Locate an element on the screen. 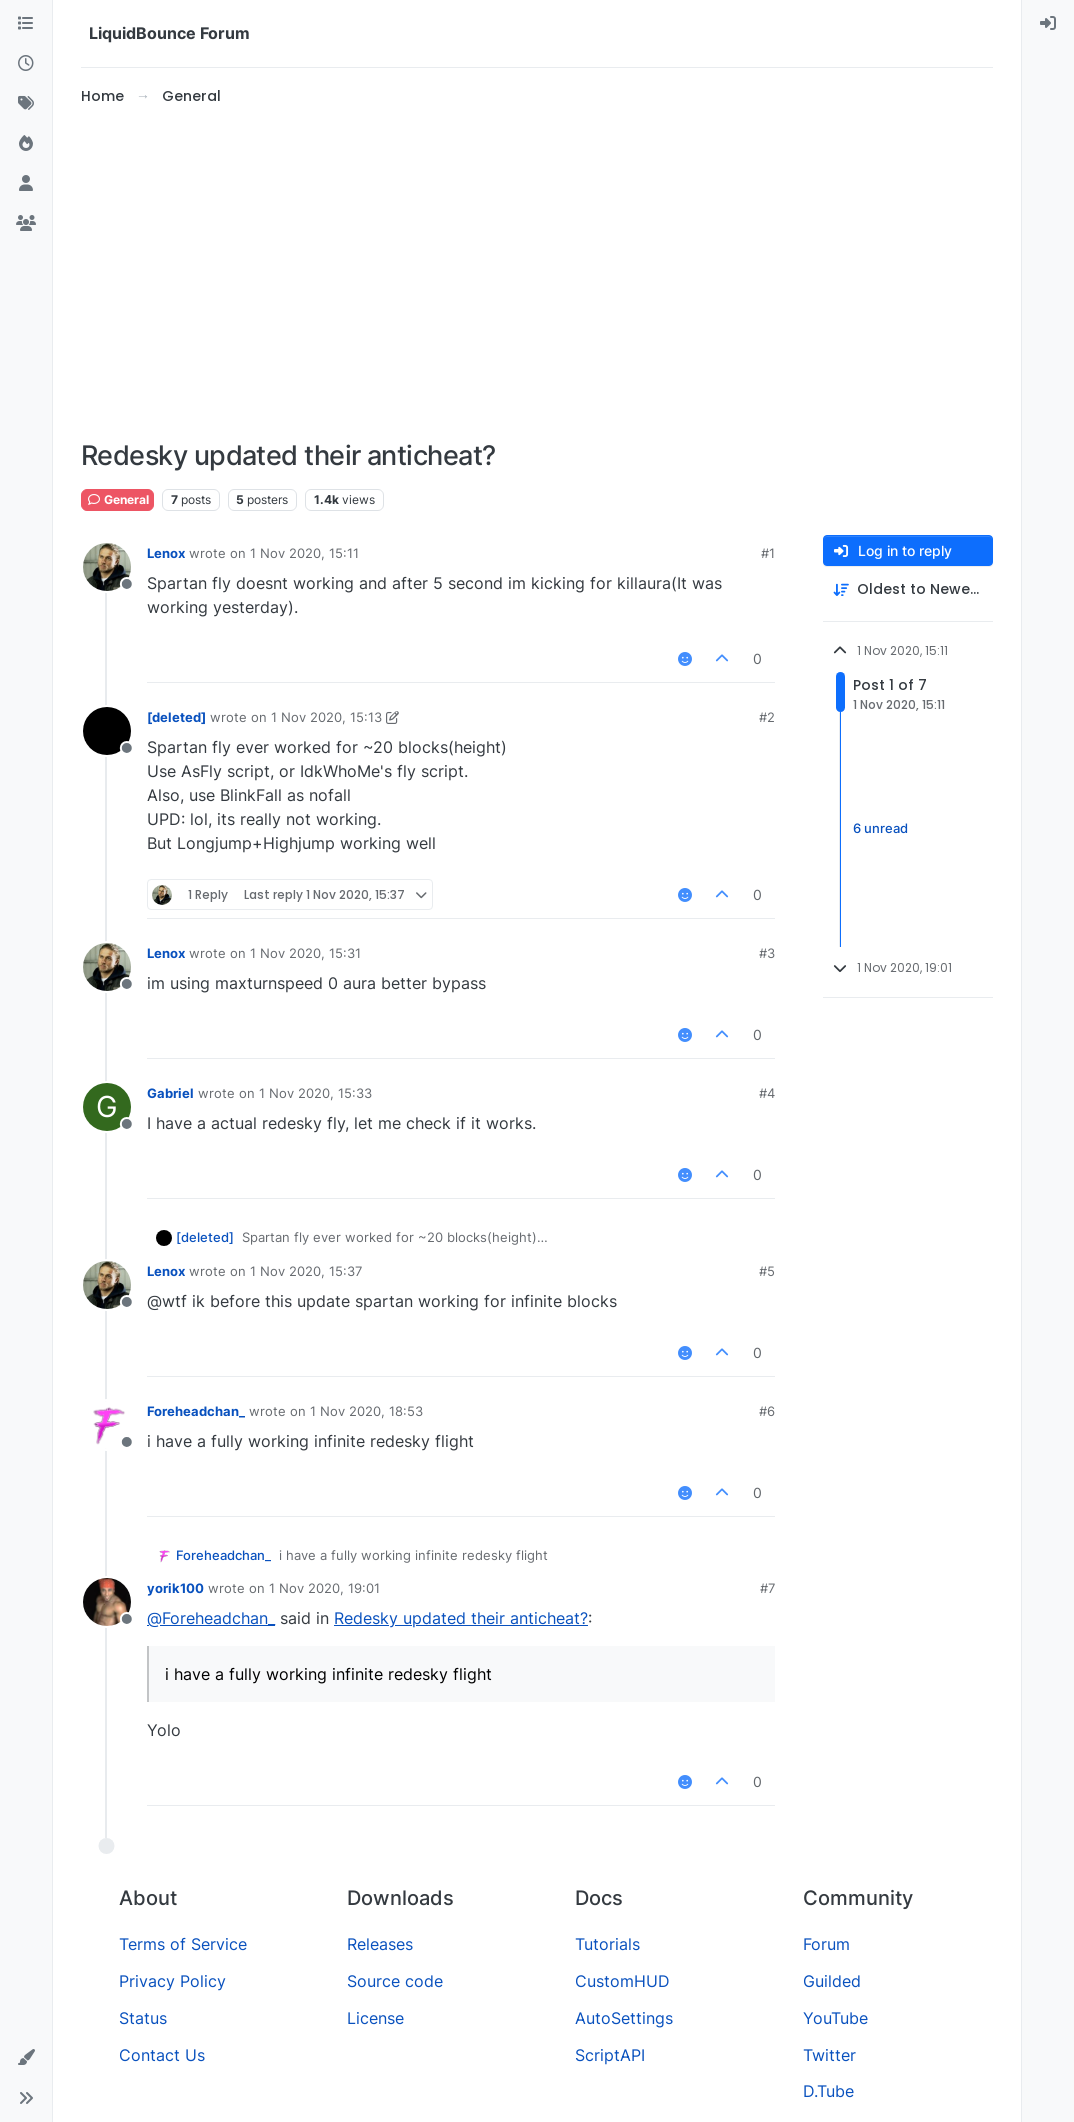 The width and height of the screenshot is (1074, 2122). Guilded is located at coordinates (832, 1981).